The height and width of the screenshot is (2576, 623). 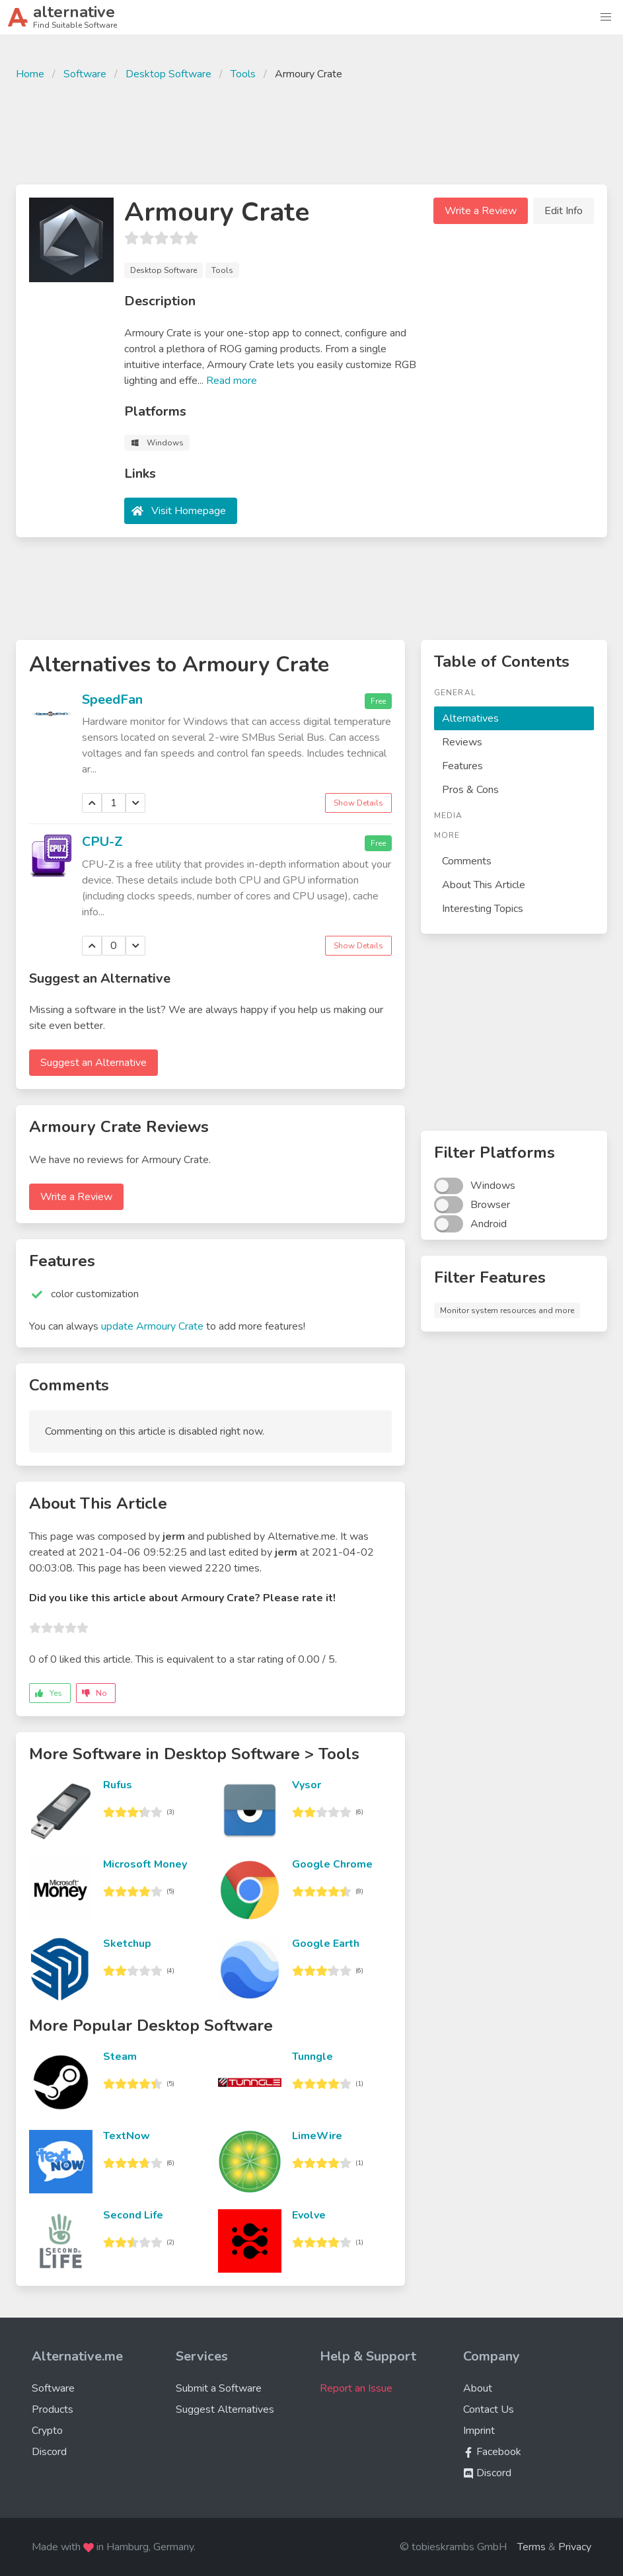 What do you see at coordinates (332, 1864) in the screenshot?
I see `Google Chrome` at bounding box center [332, 1864].